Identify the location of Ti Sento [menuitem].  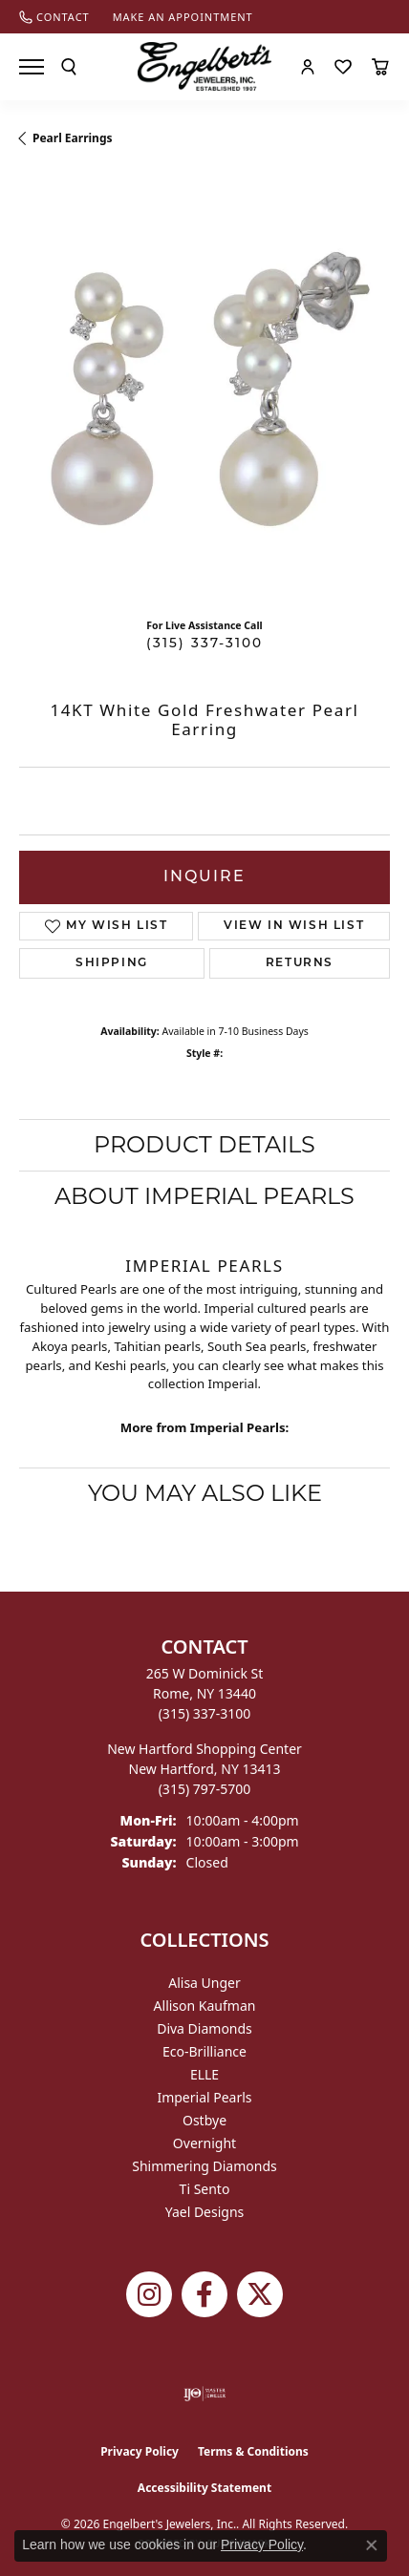
(205, 2189).